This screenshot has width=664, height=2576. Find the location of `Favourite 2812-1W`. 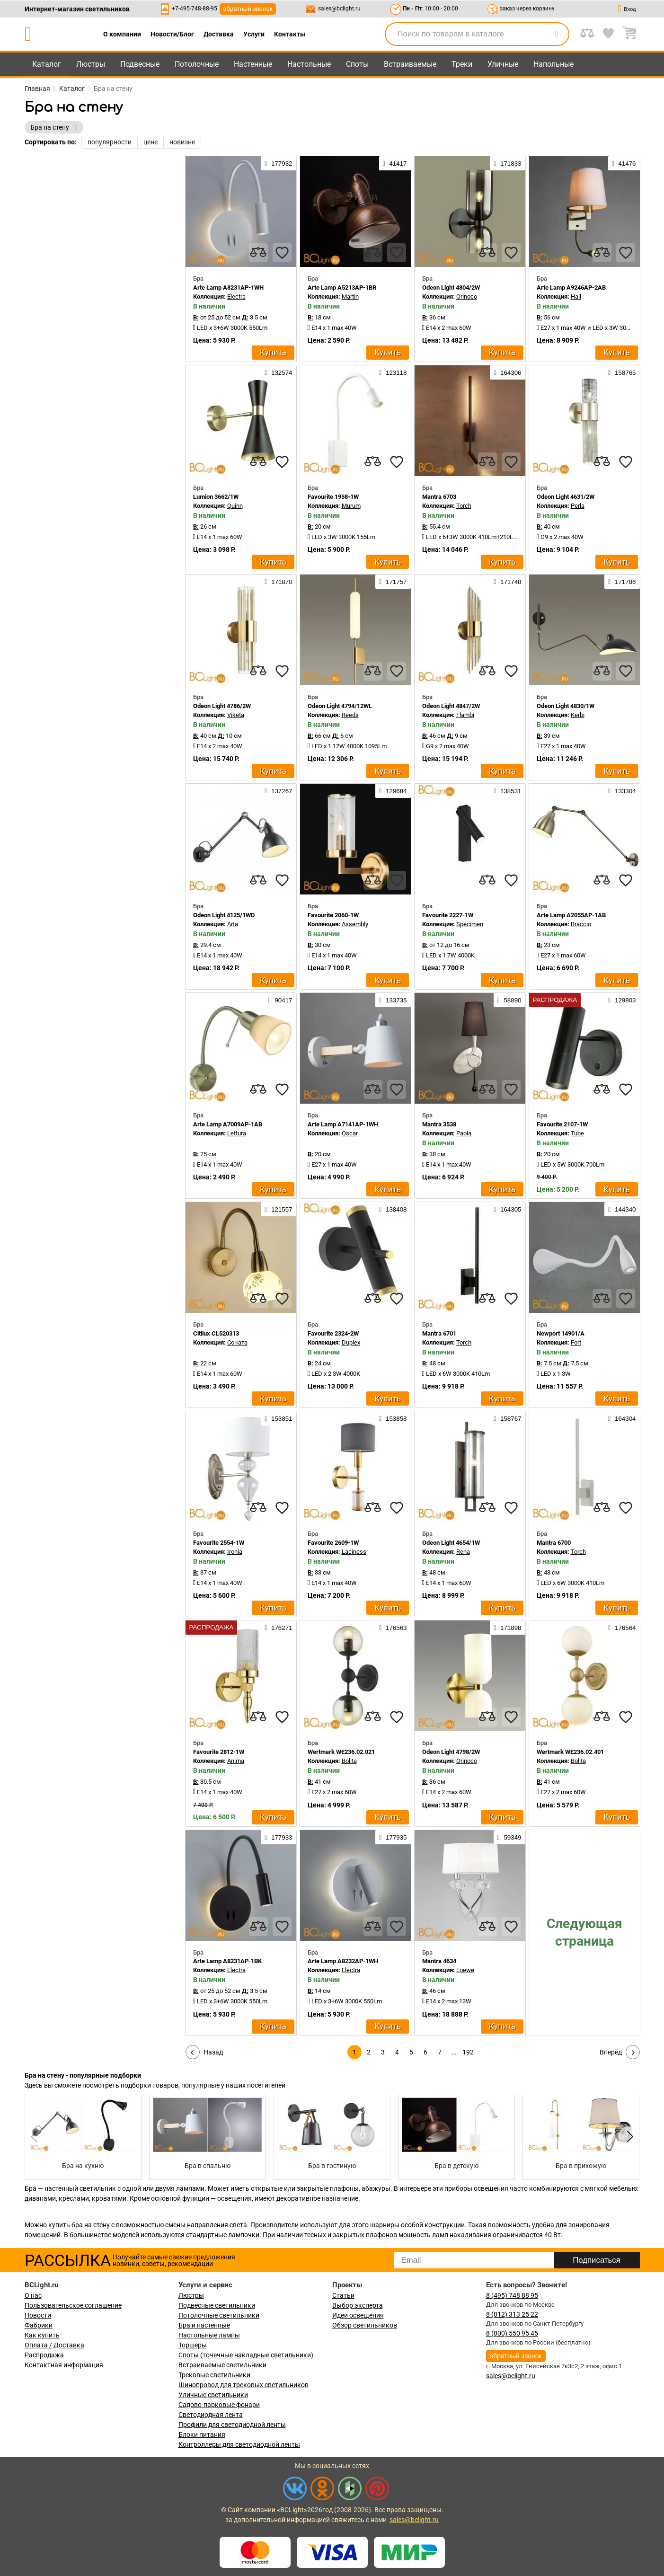

Favourite 2812-1W is located at coordinates (218, 1751).